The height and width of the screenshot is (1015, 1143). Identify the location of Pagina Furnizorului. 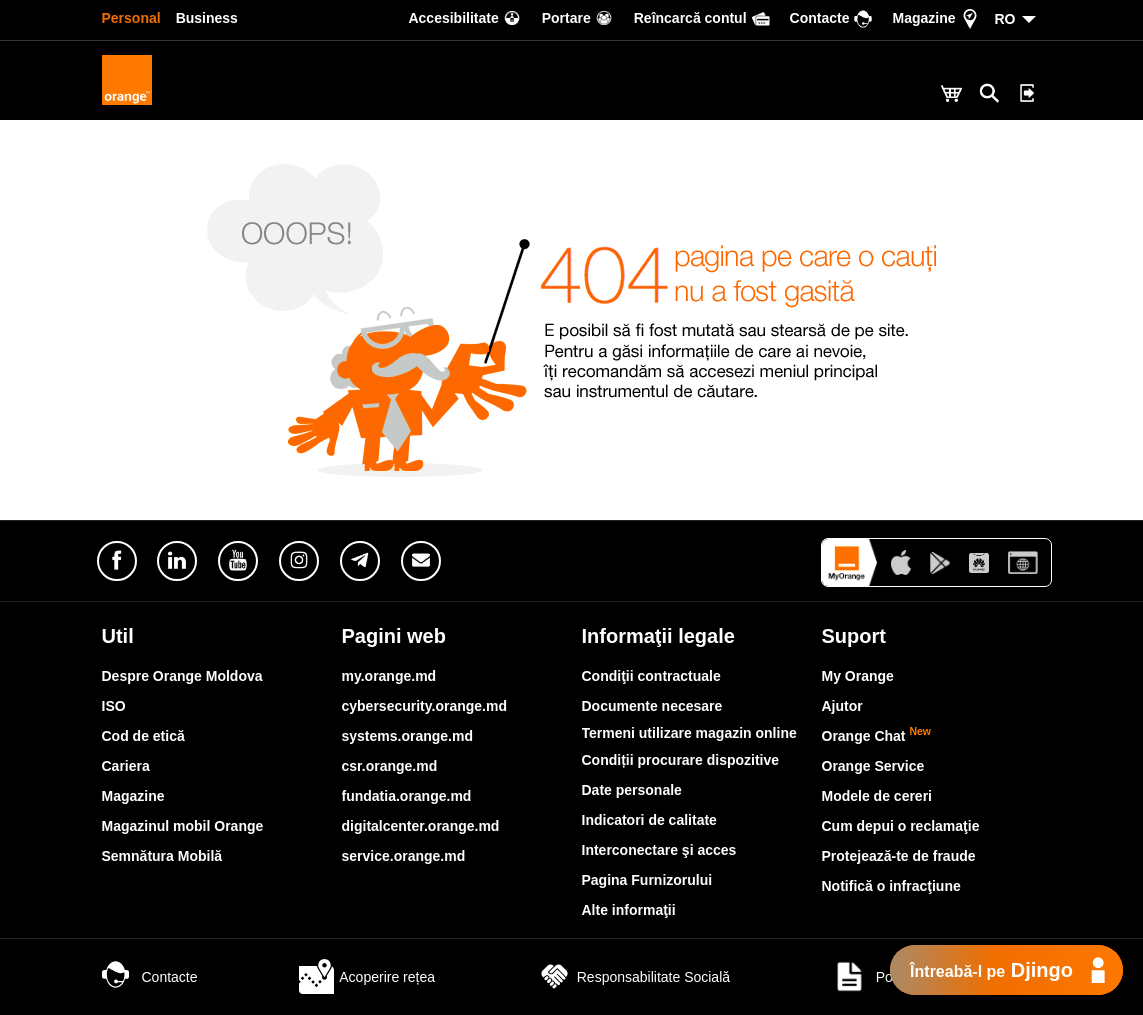
(647, 880).